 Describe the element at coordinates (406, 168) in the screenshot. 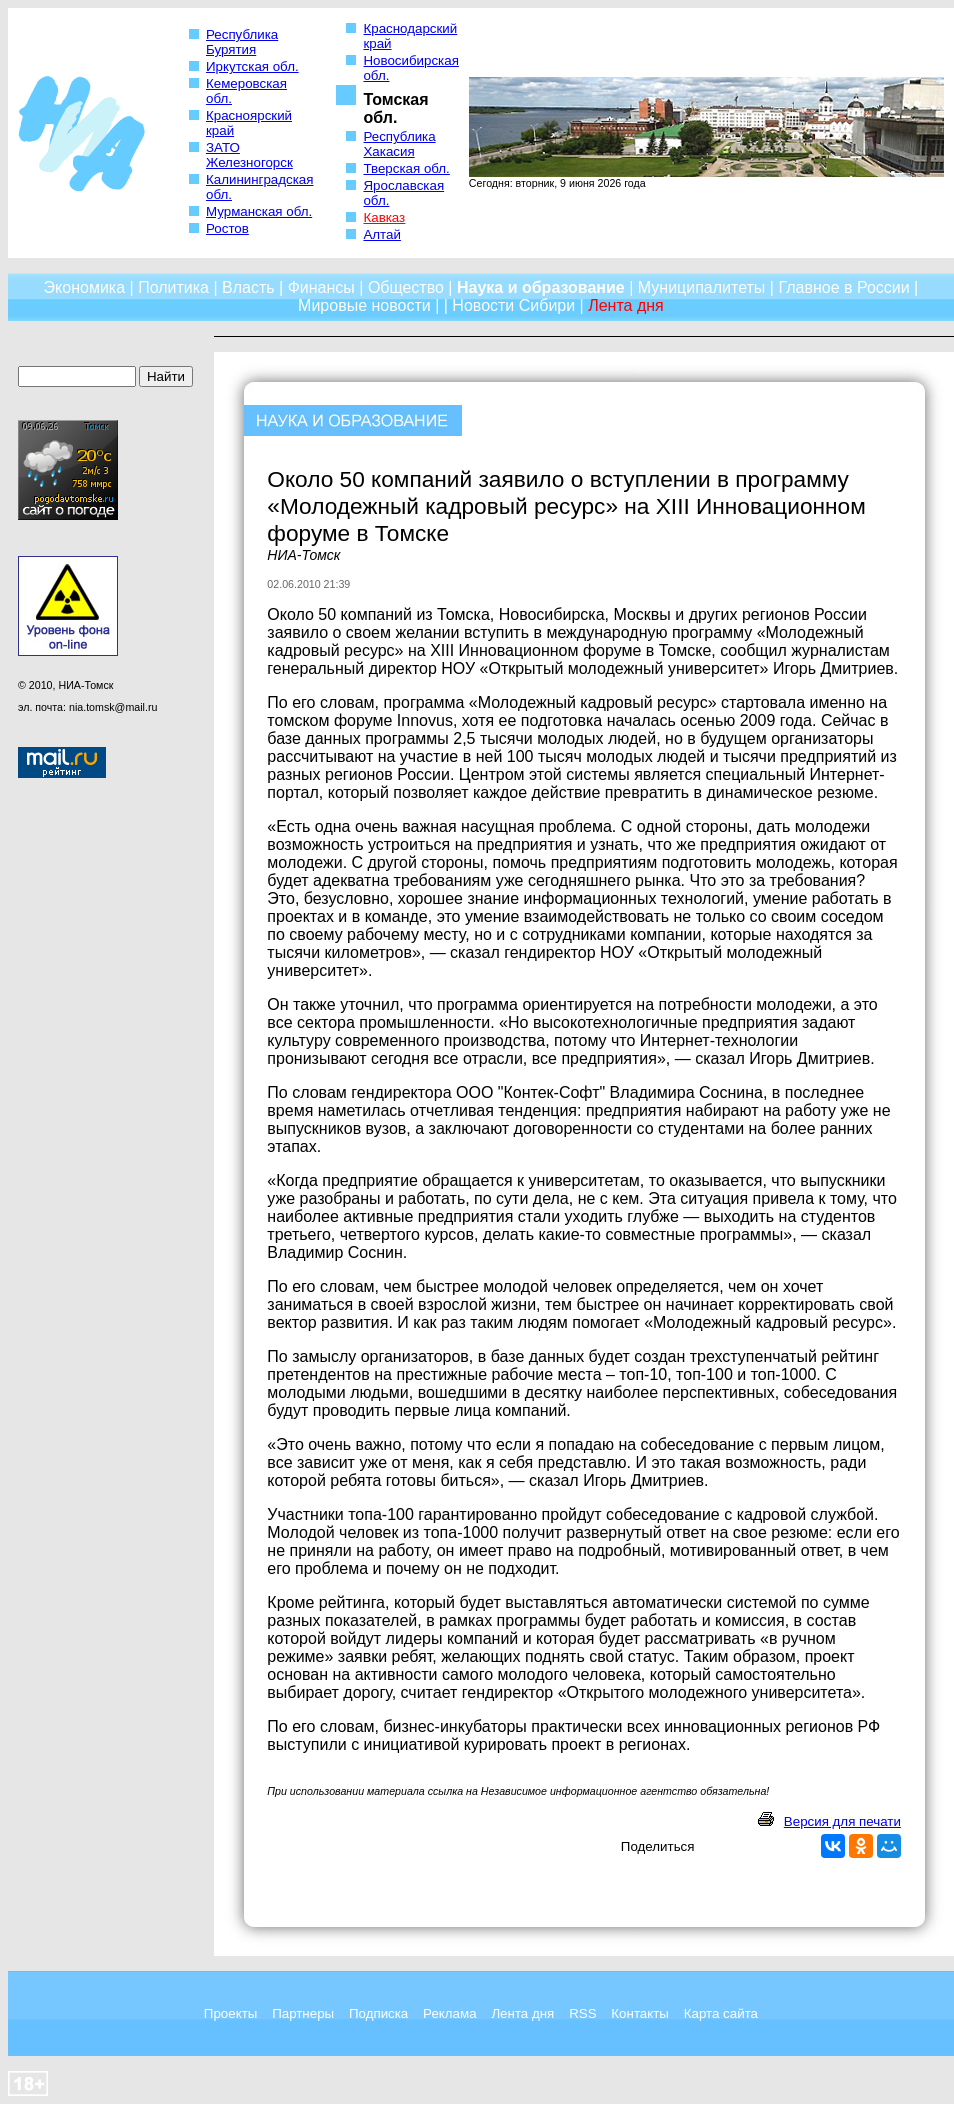

I see `Тверская обл.` at that location.